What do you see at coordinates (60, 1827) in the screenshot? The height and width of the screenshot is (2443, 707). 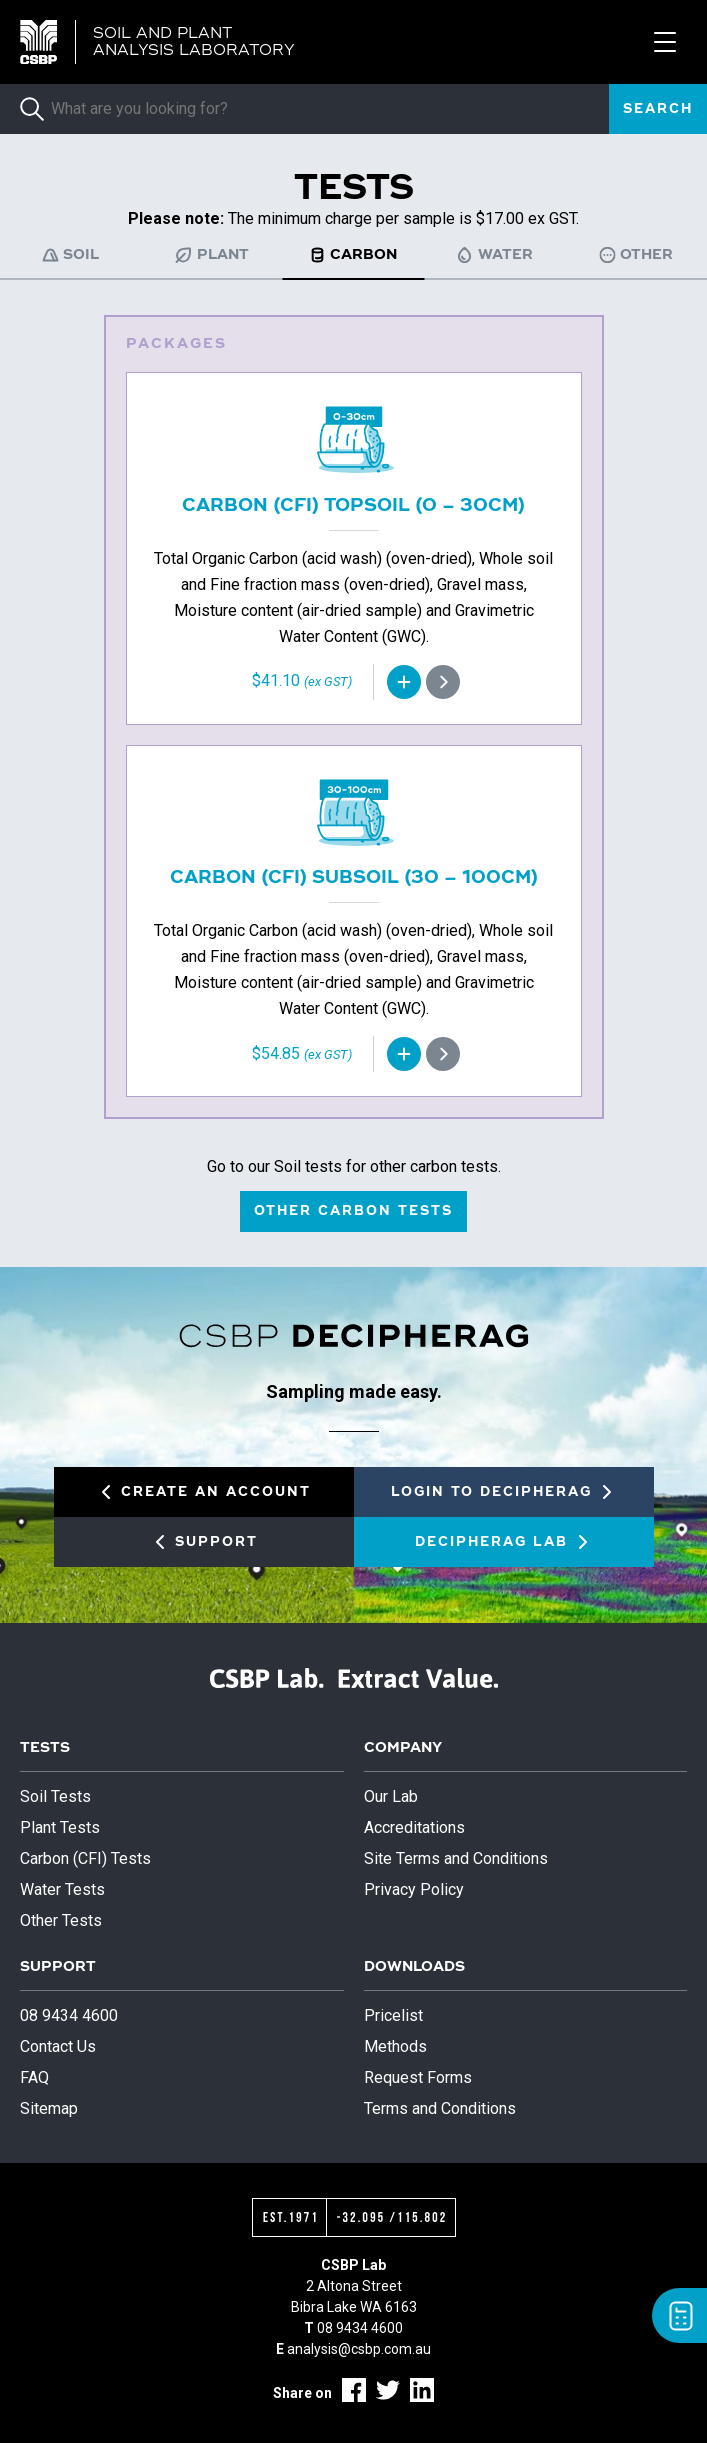 I see `Plant Tests` at bounding box center [60, 1827].